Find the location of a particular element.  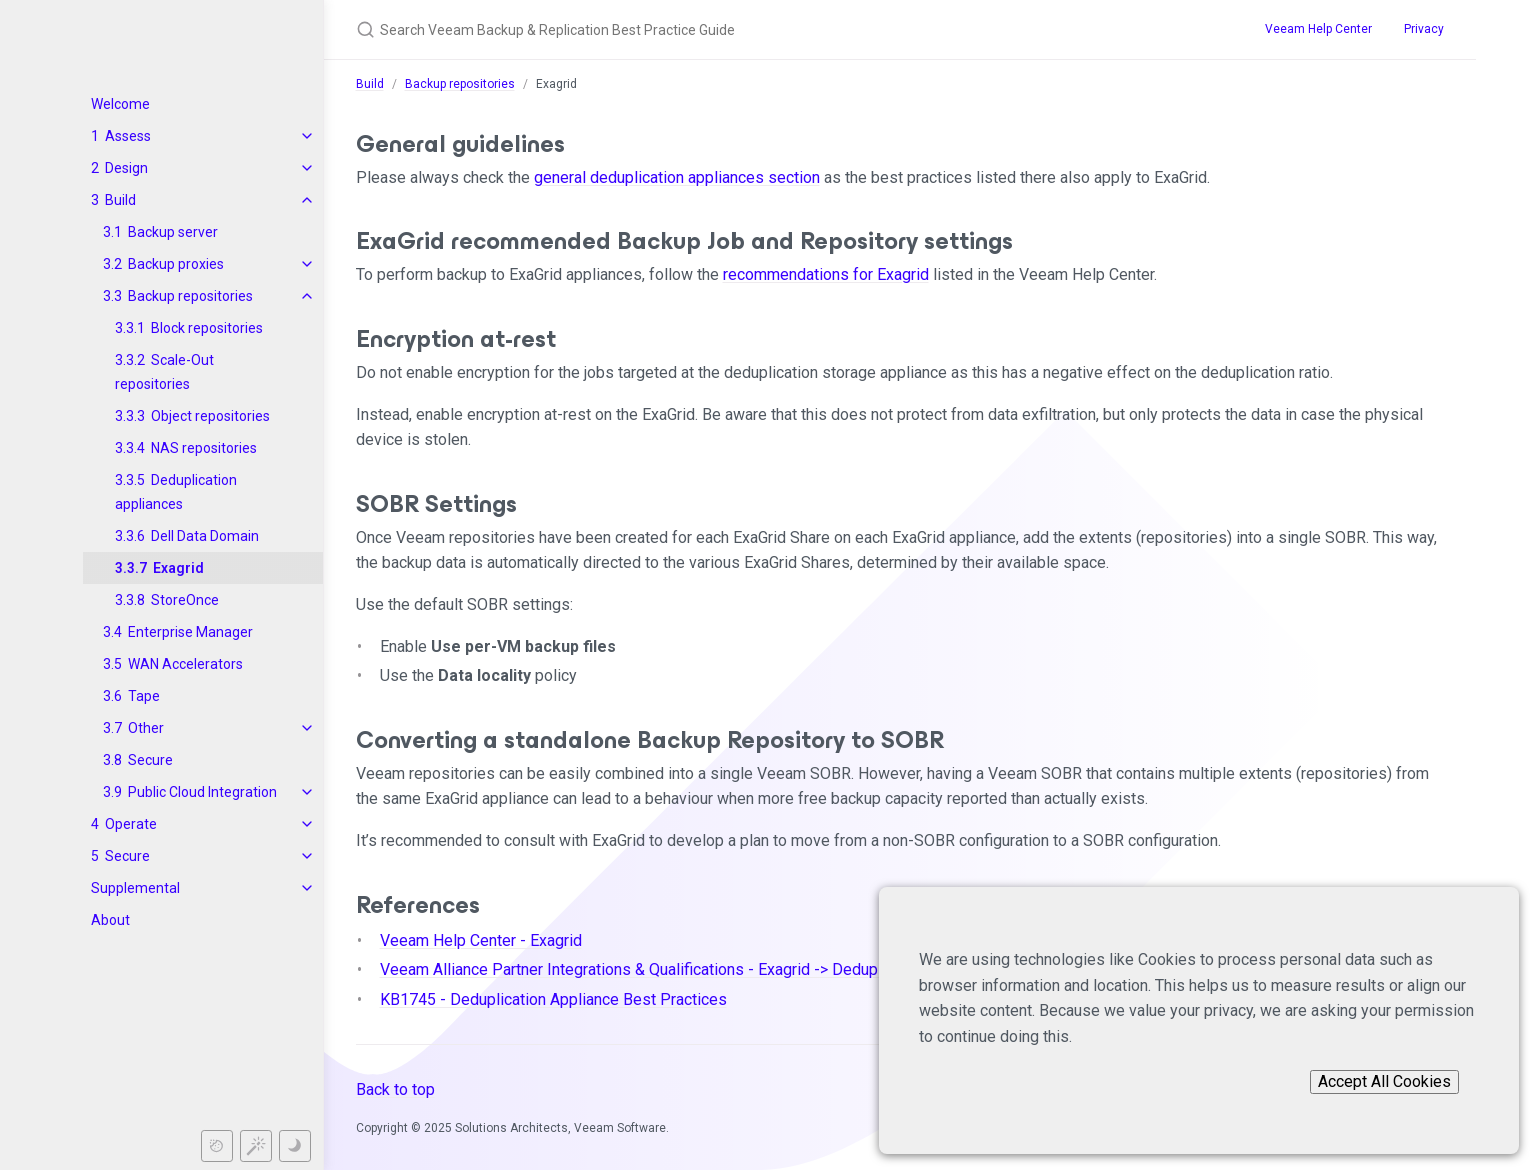

Design is located at coordinates (126, 168).